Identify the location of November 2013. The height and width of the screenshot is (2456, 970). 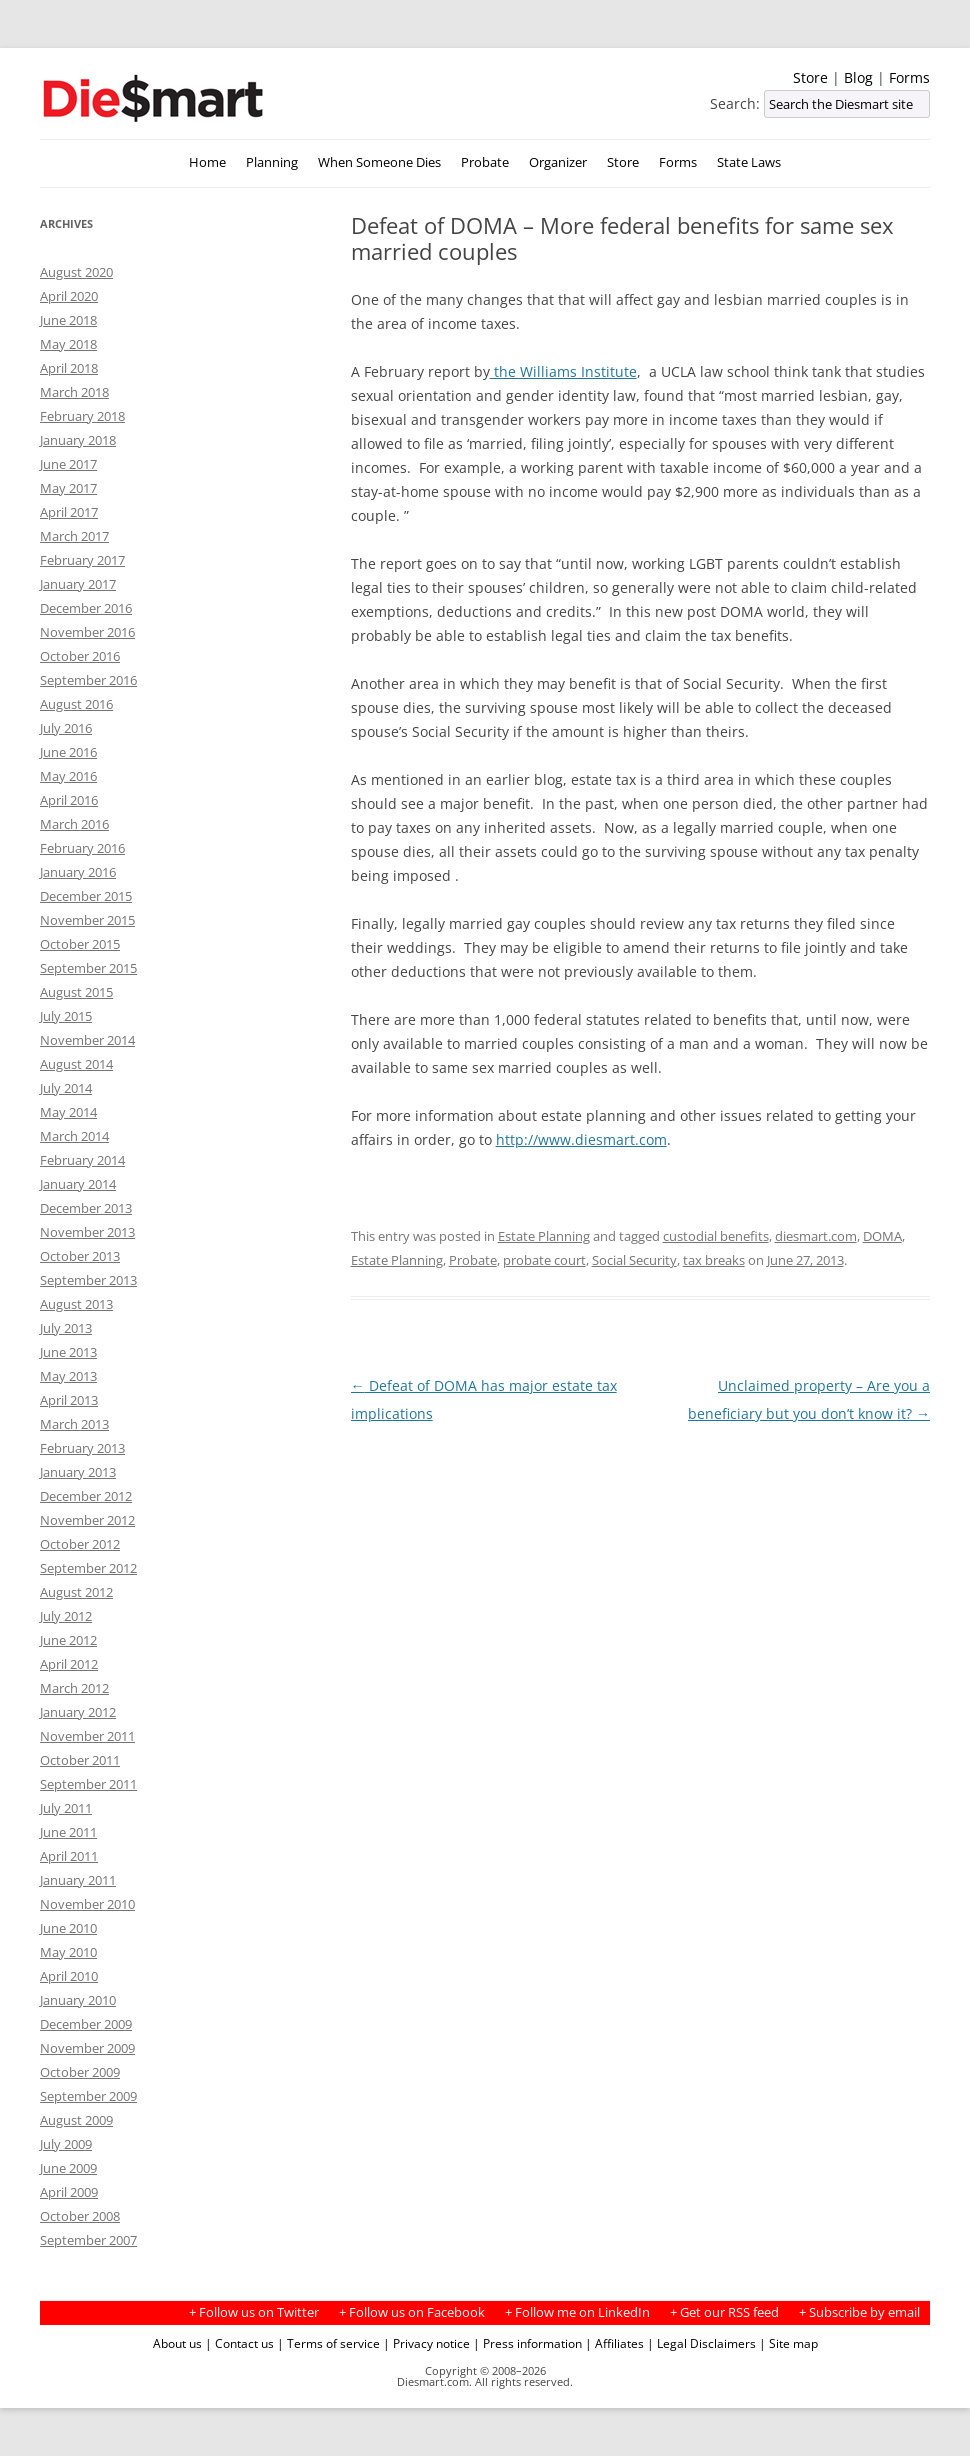
(87, 1232).